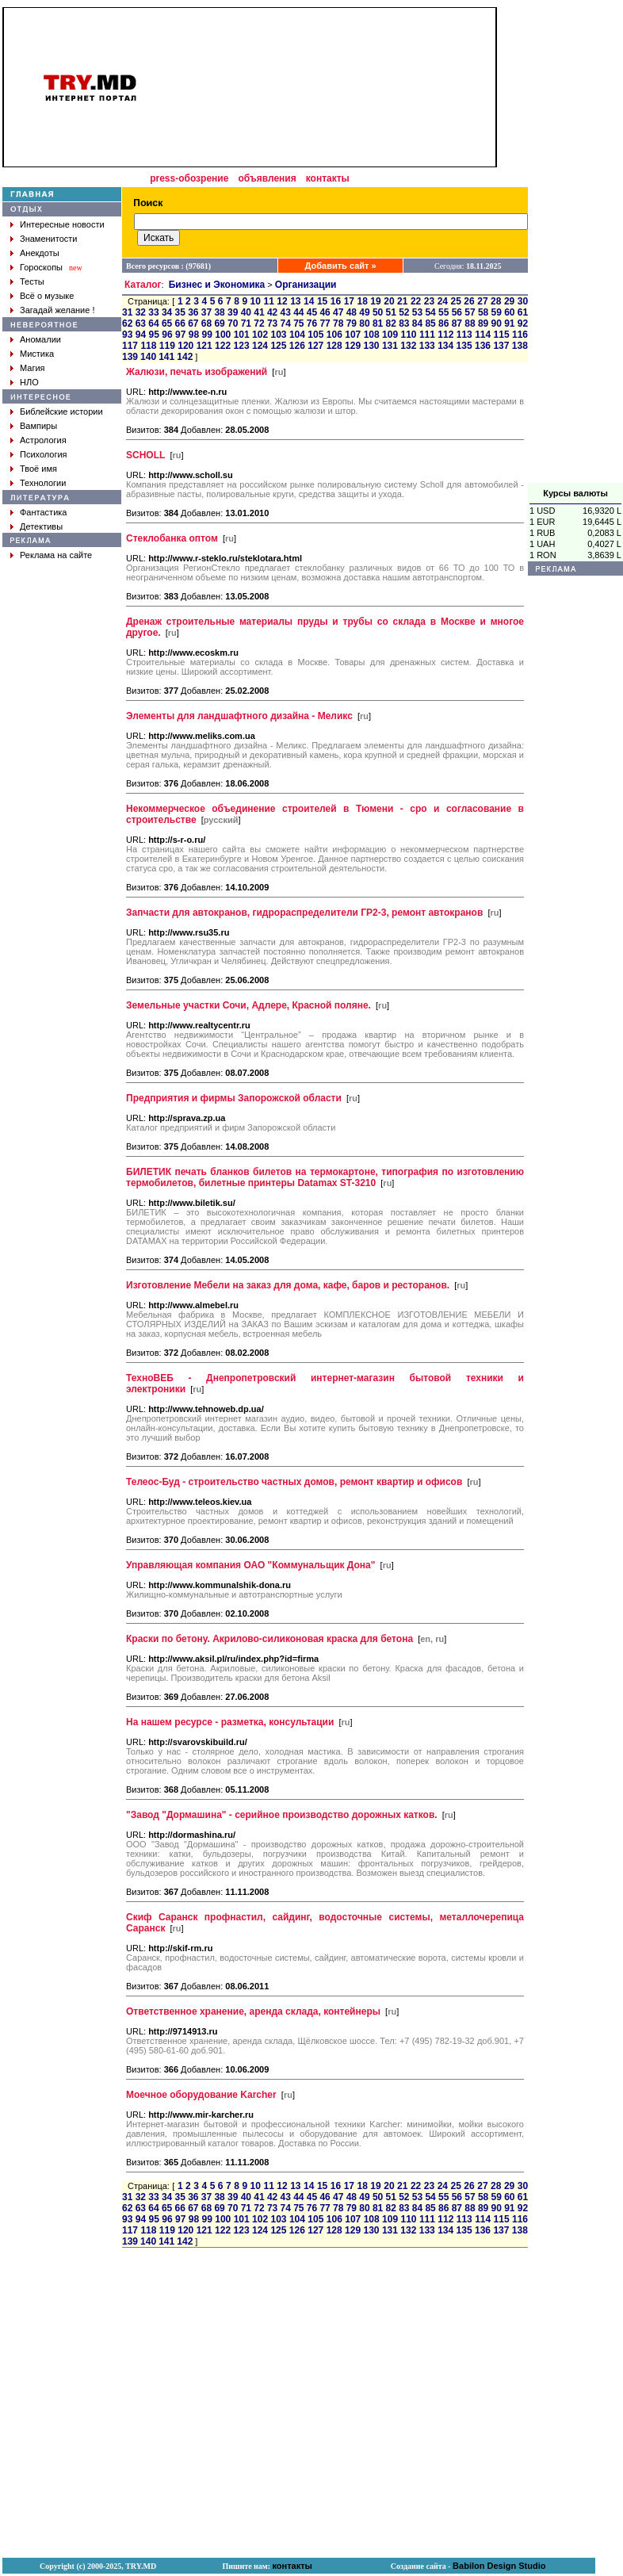  Describe the element at coordinates (309, 301) in the screenshot. I see `14` at that location.